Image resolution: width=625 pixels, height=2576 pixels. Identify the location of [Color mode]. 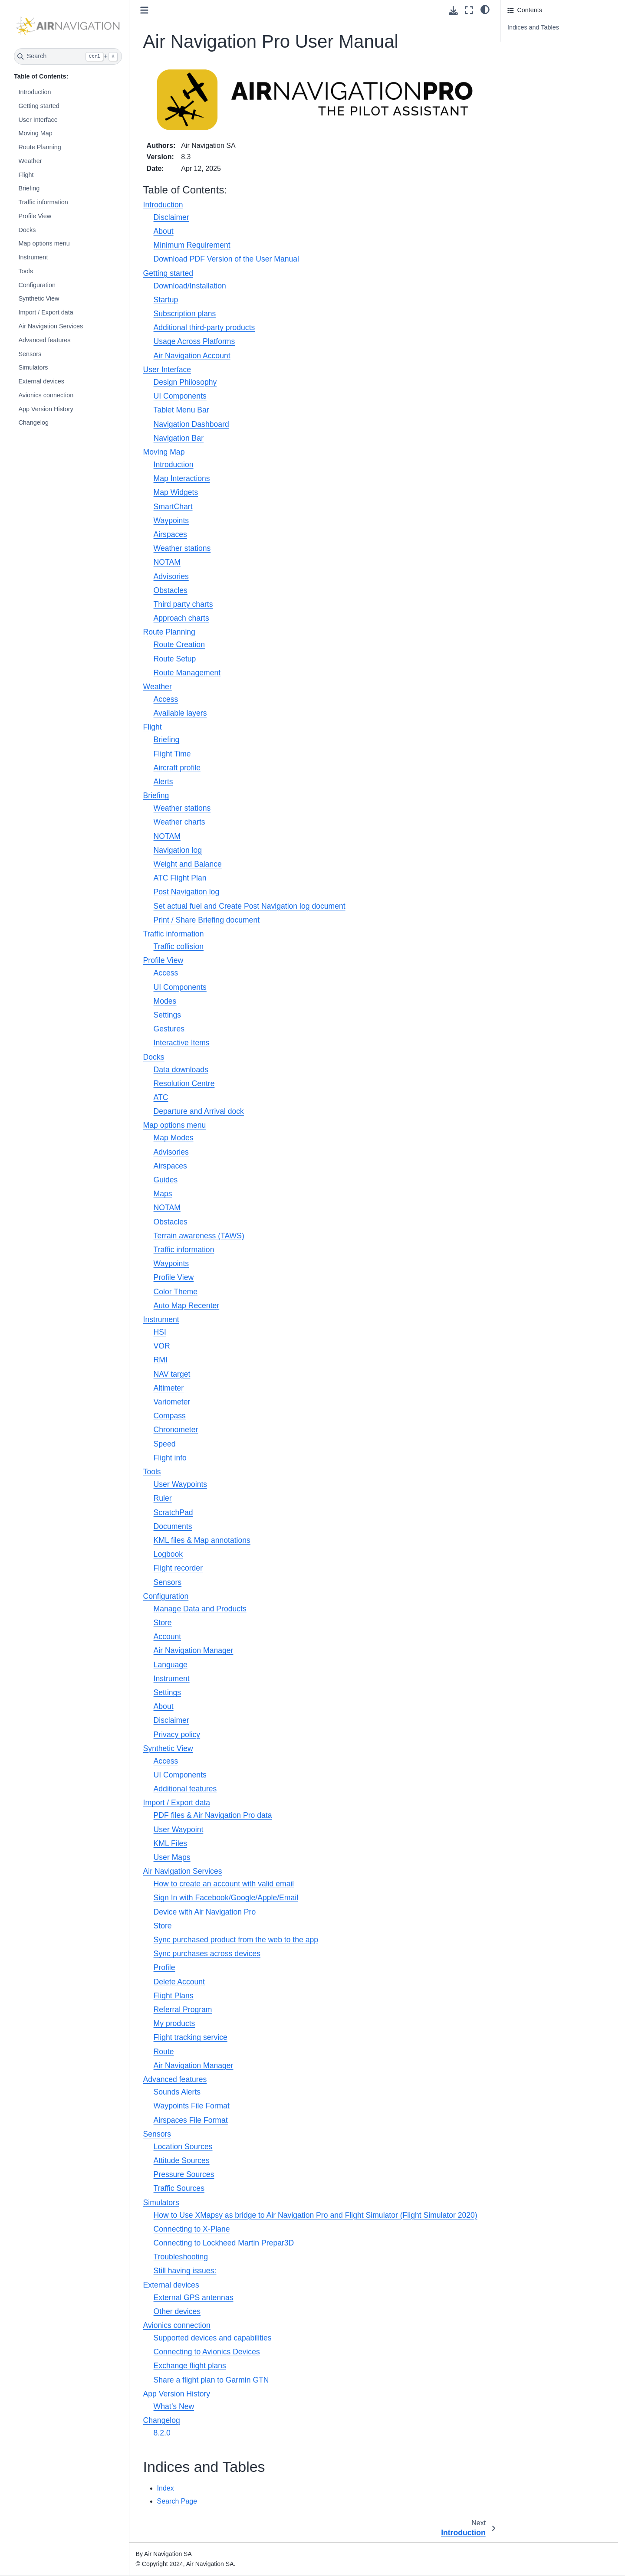
(485, 9).